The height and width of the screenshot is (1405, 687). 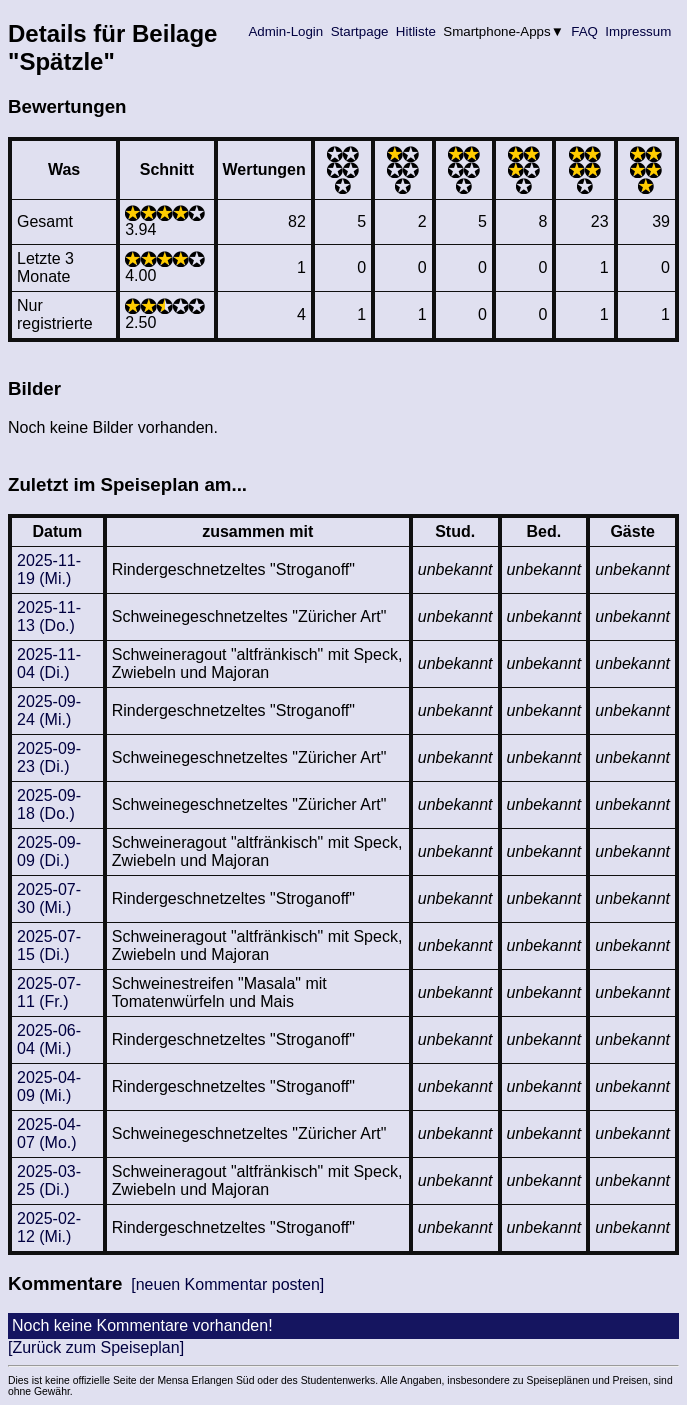 What do you see at coordinates (49, 1133) in the screenshot?
I see `2025-04-07 (Mo.)` at bounding box center [49, 1133].